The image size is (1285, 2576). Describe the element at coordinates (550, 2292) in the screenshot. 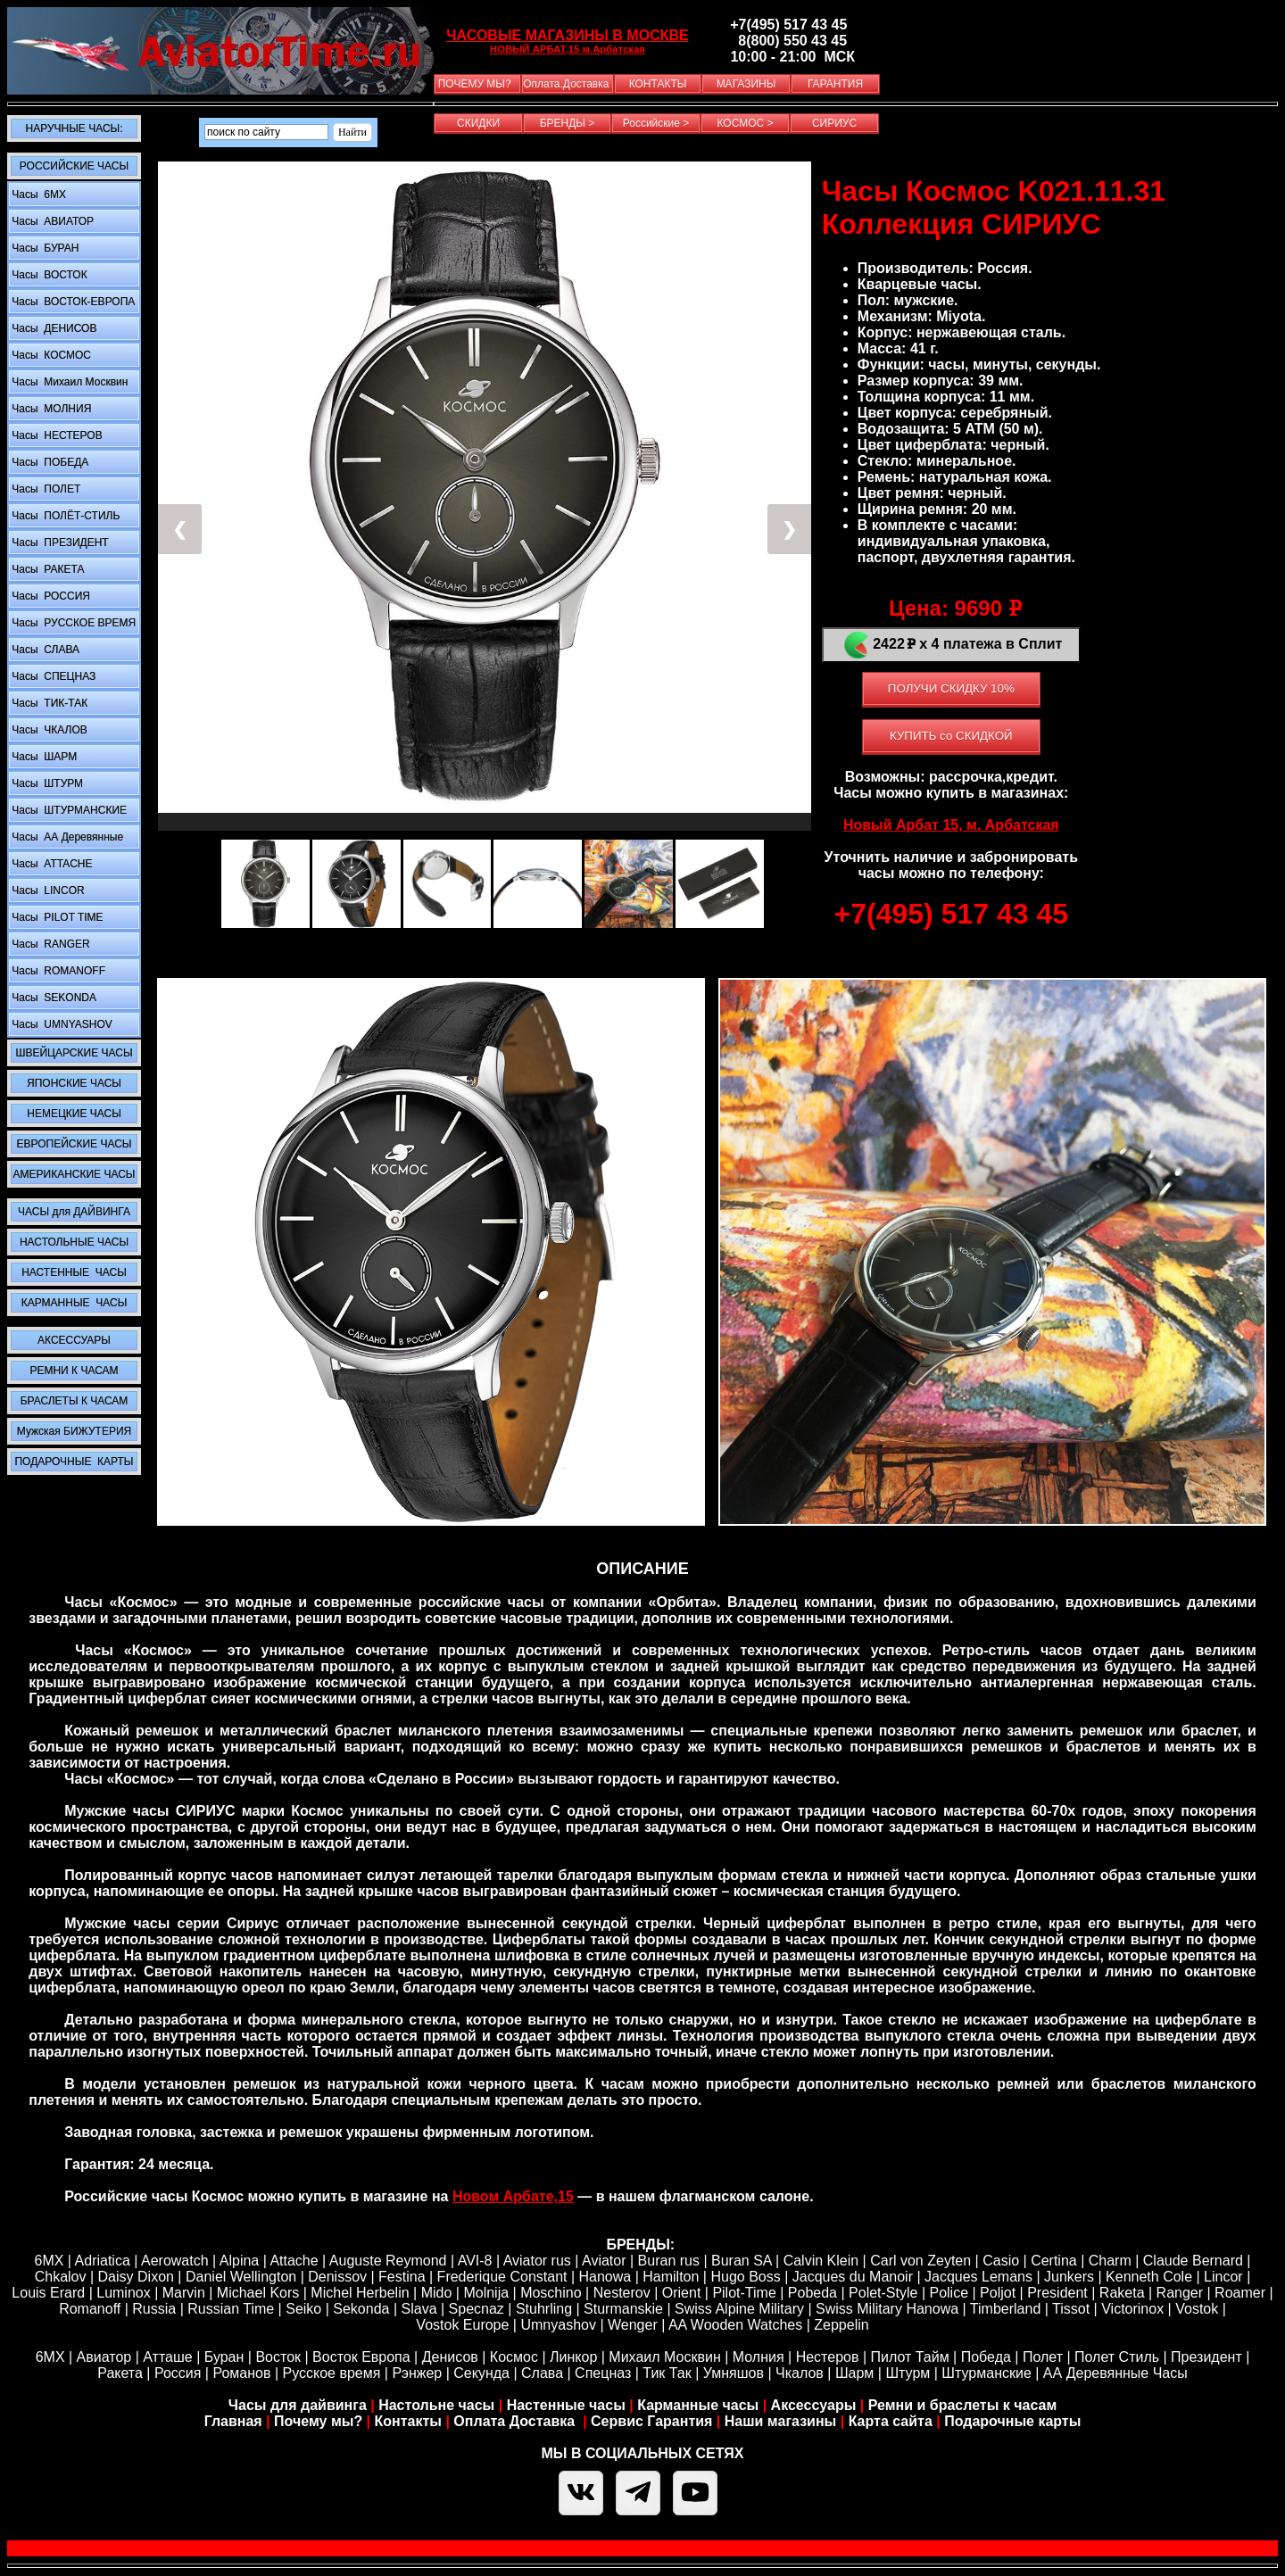

I see `Moschino` at that location.